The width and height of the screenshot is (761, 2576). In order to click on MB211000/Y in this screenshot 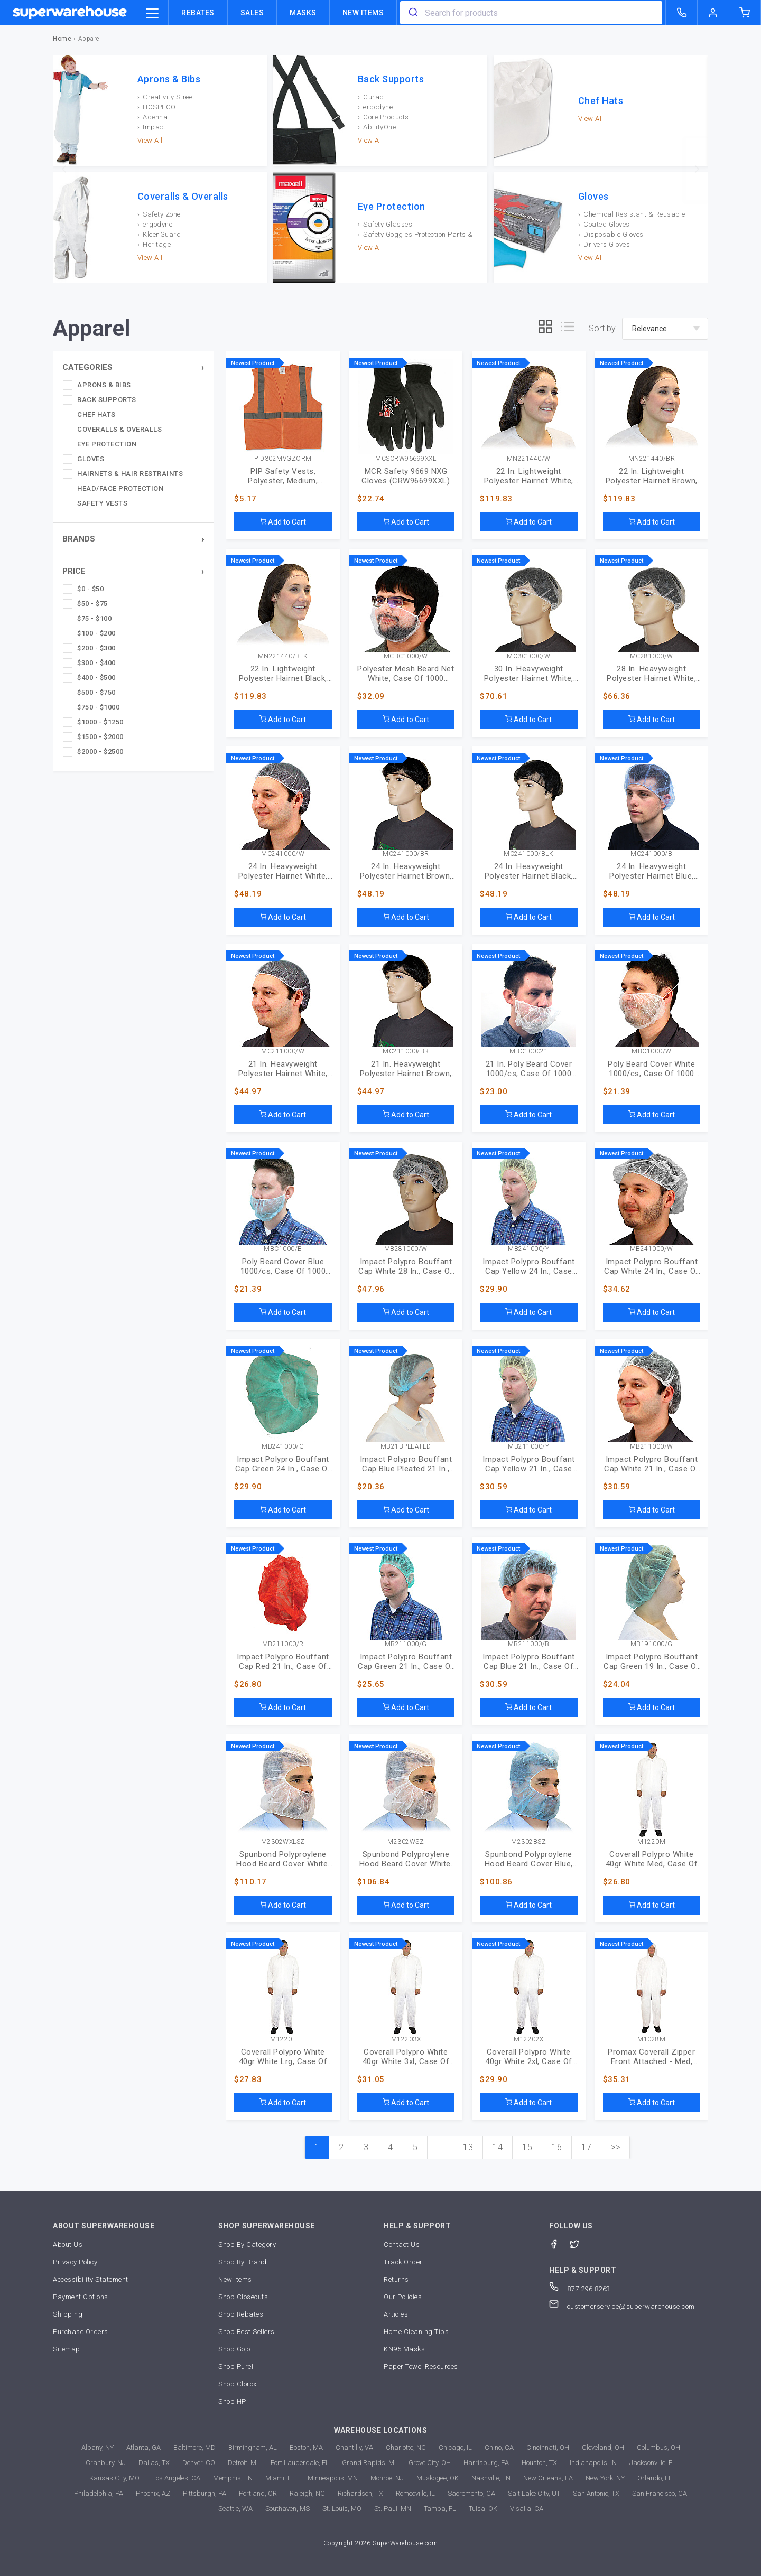, I will do `click(528, 1447)`.